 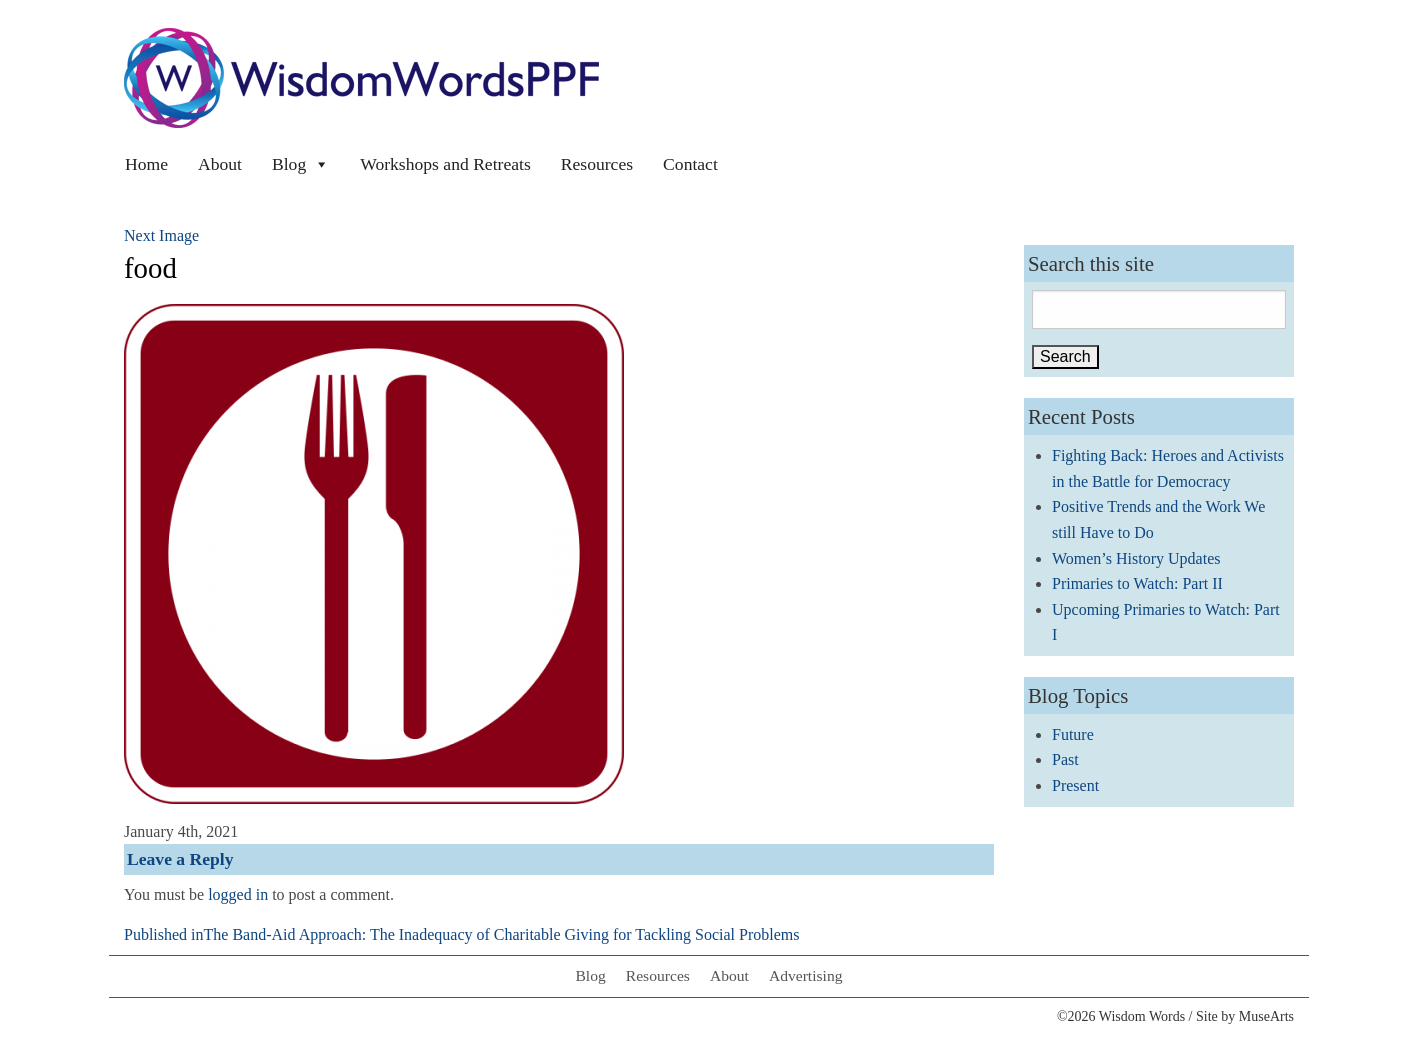 I want to click on Past, so click(x=1065, y=759).